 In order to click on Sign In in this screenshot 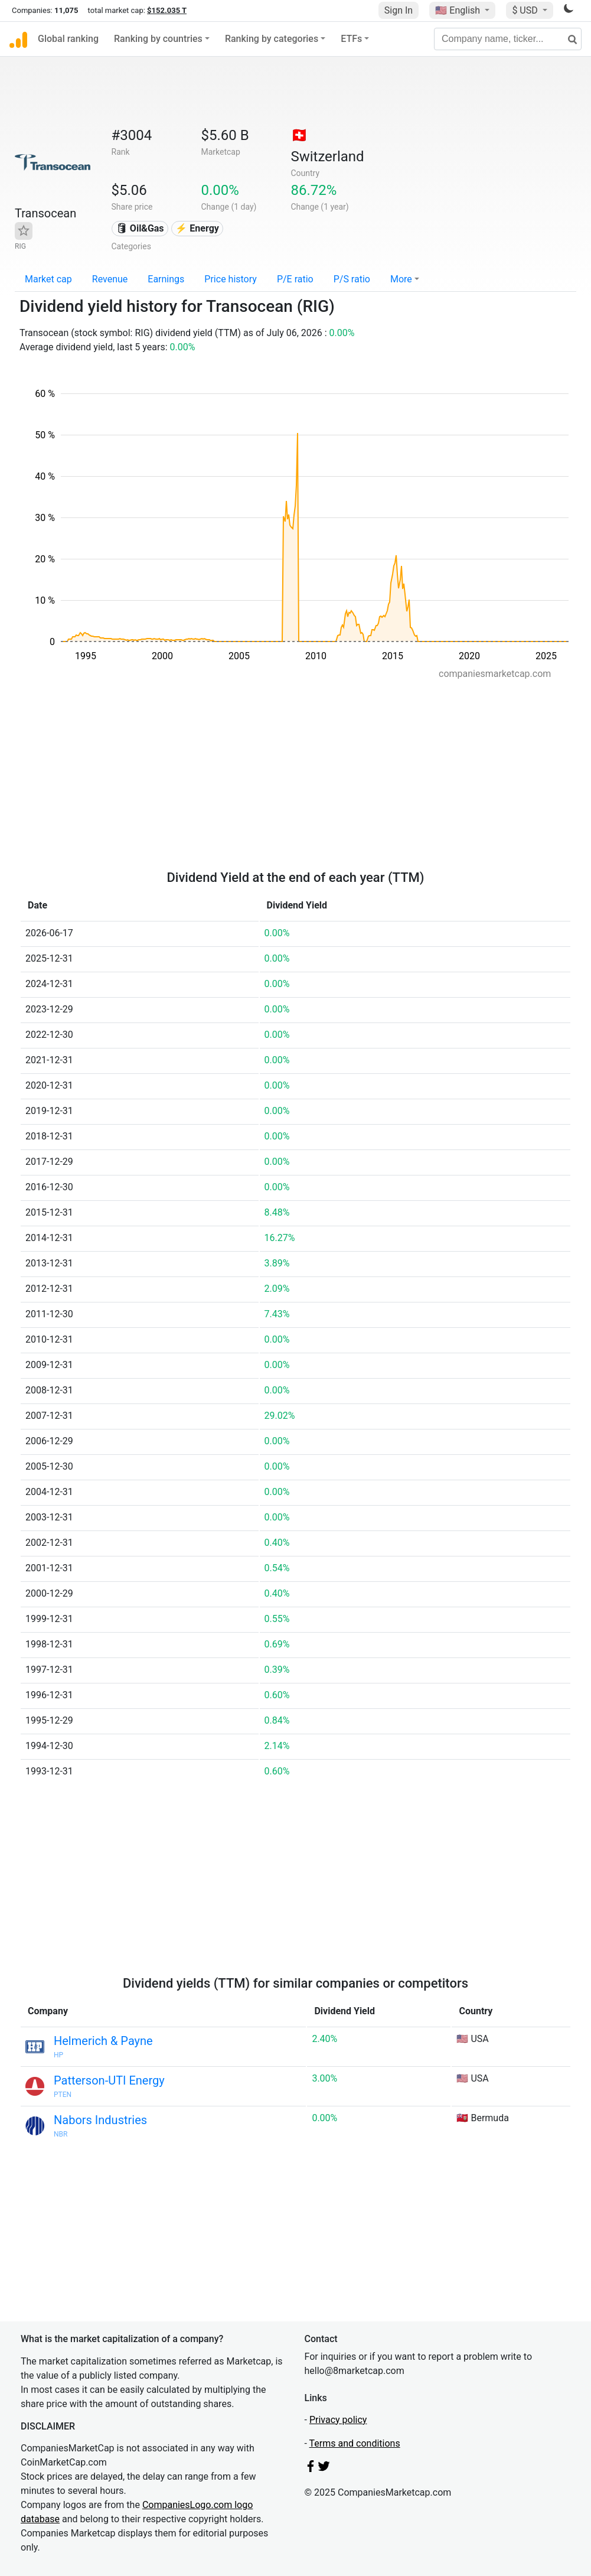, I will do `click(398, 10)`.